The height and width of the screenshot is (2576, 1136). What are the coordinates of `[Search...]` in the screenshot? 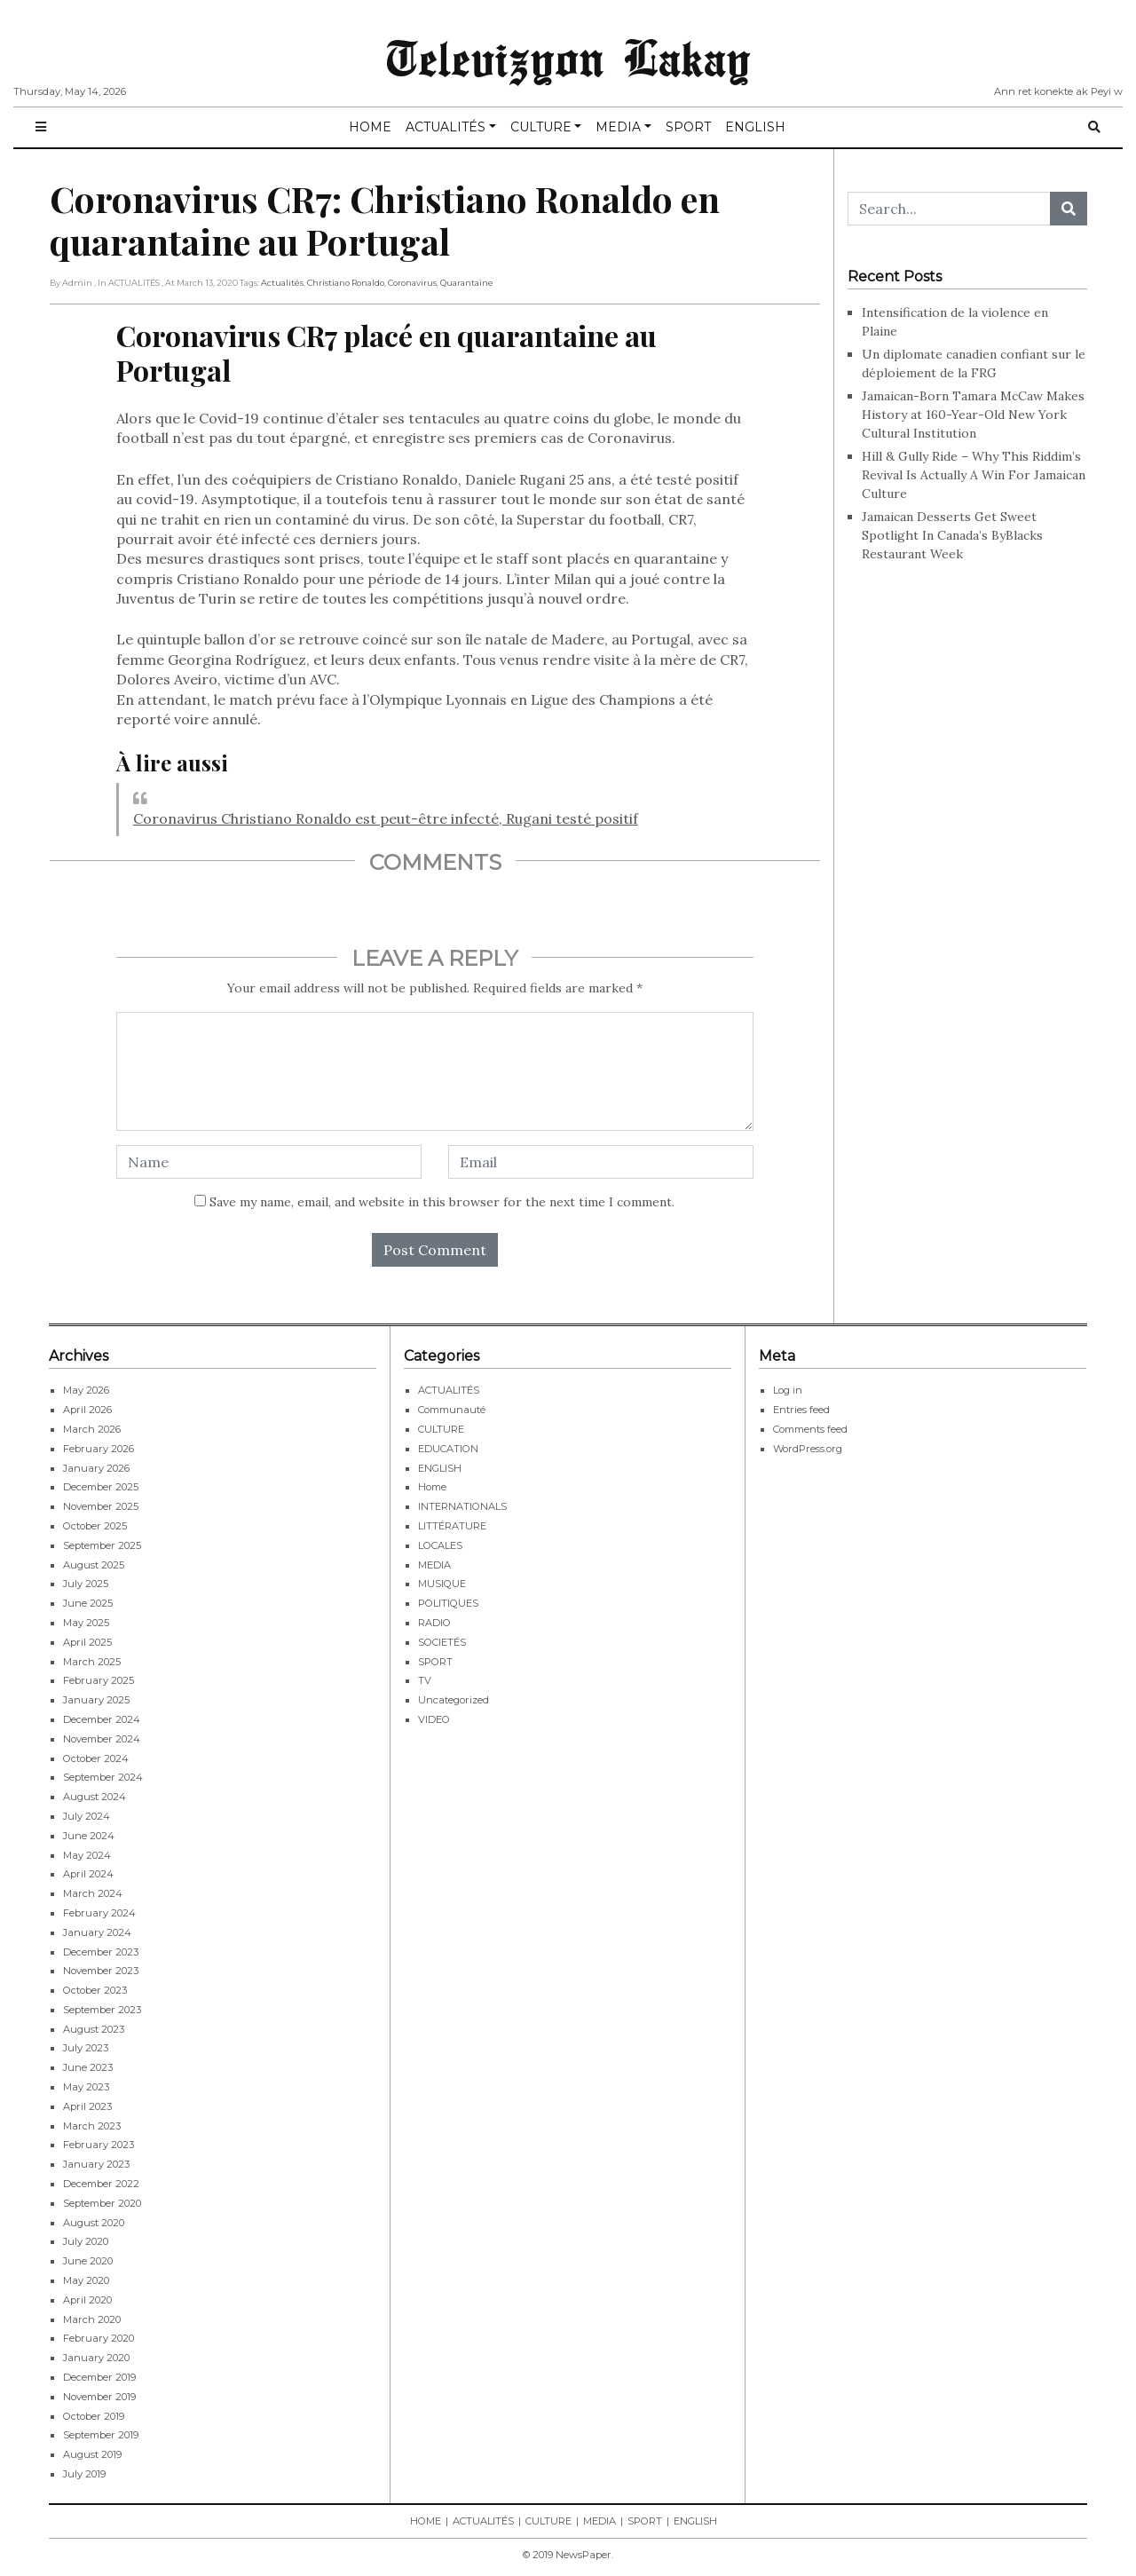 It's located at (949, 208).